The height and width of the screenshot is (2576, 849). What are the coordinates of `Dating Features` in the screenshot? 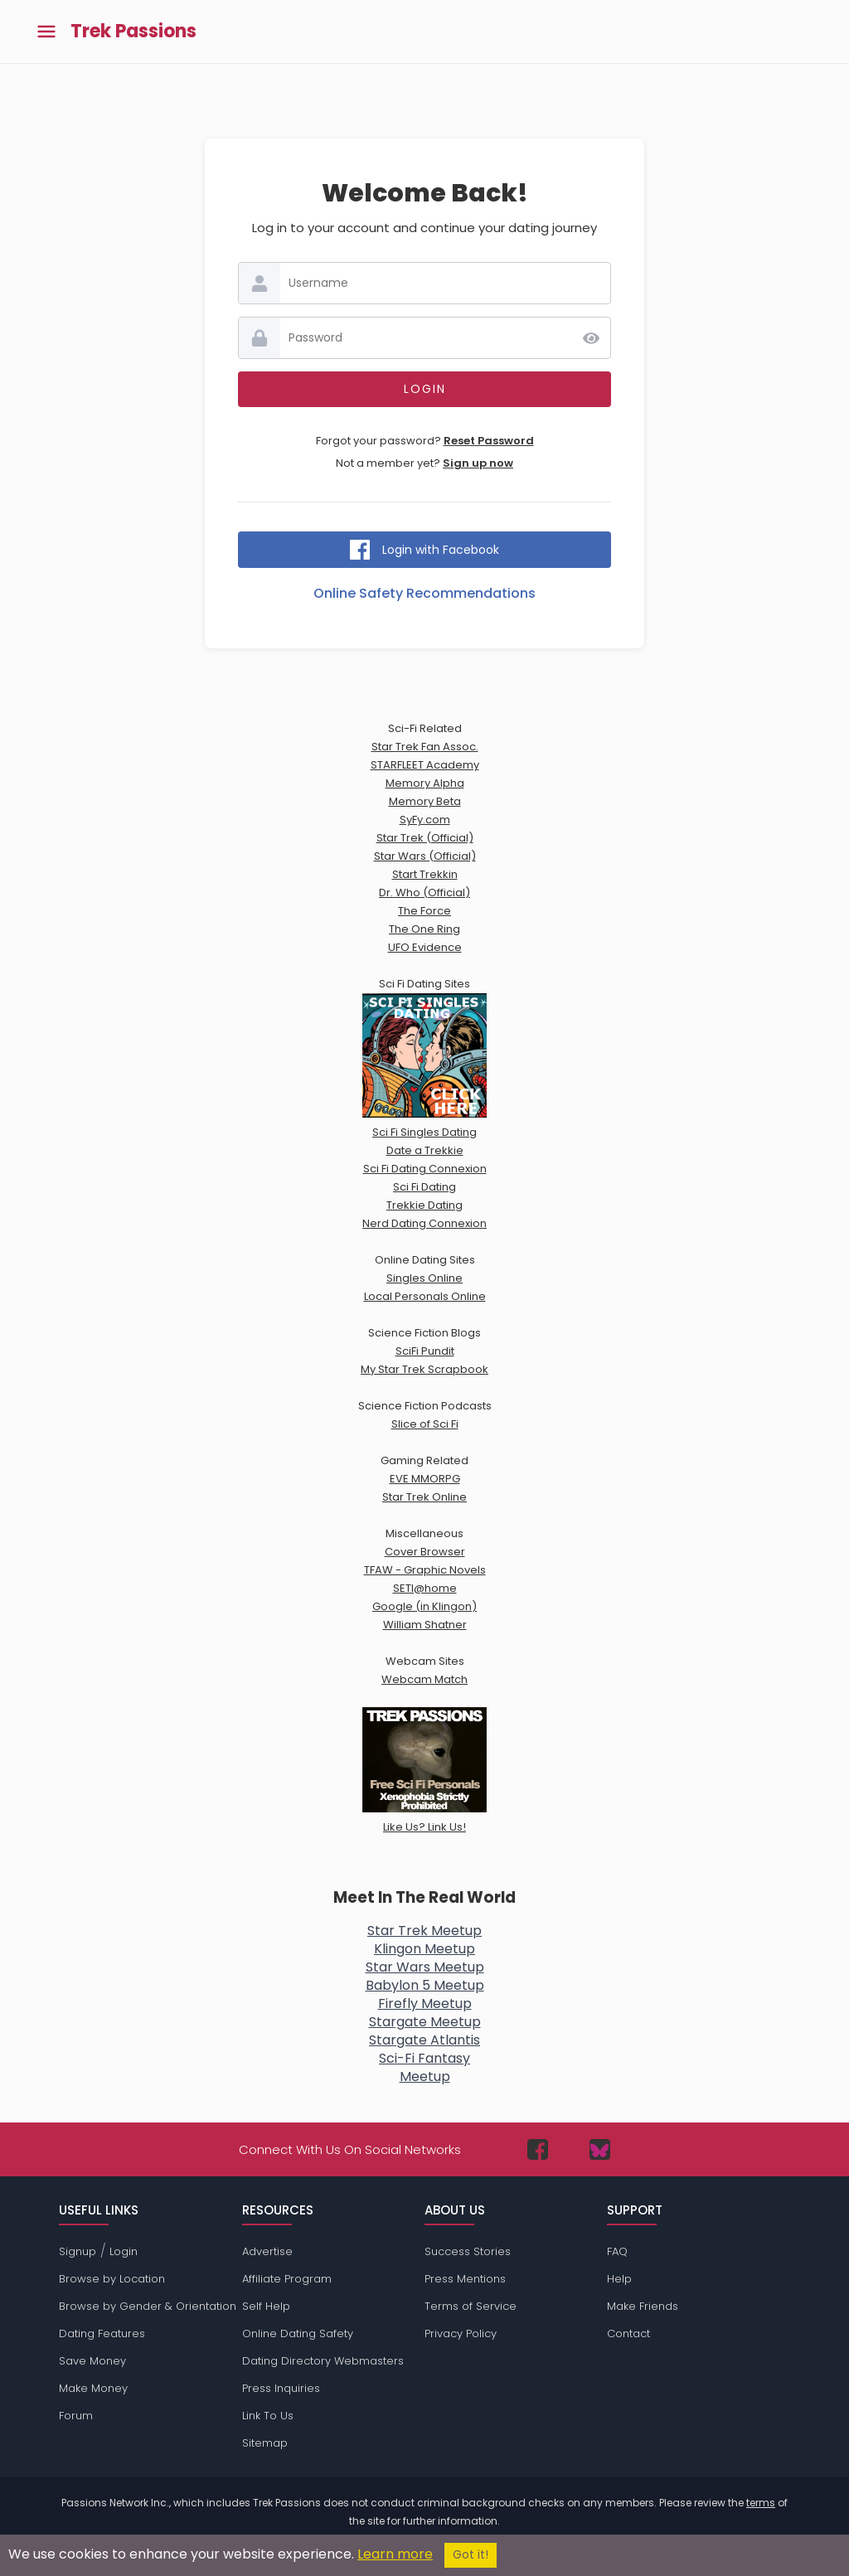 It's located at (102, 2333).